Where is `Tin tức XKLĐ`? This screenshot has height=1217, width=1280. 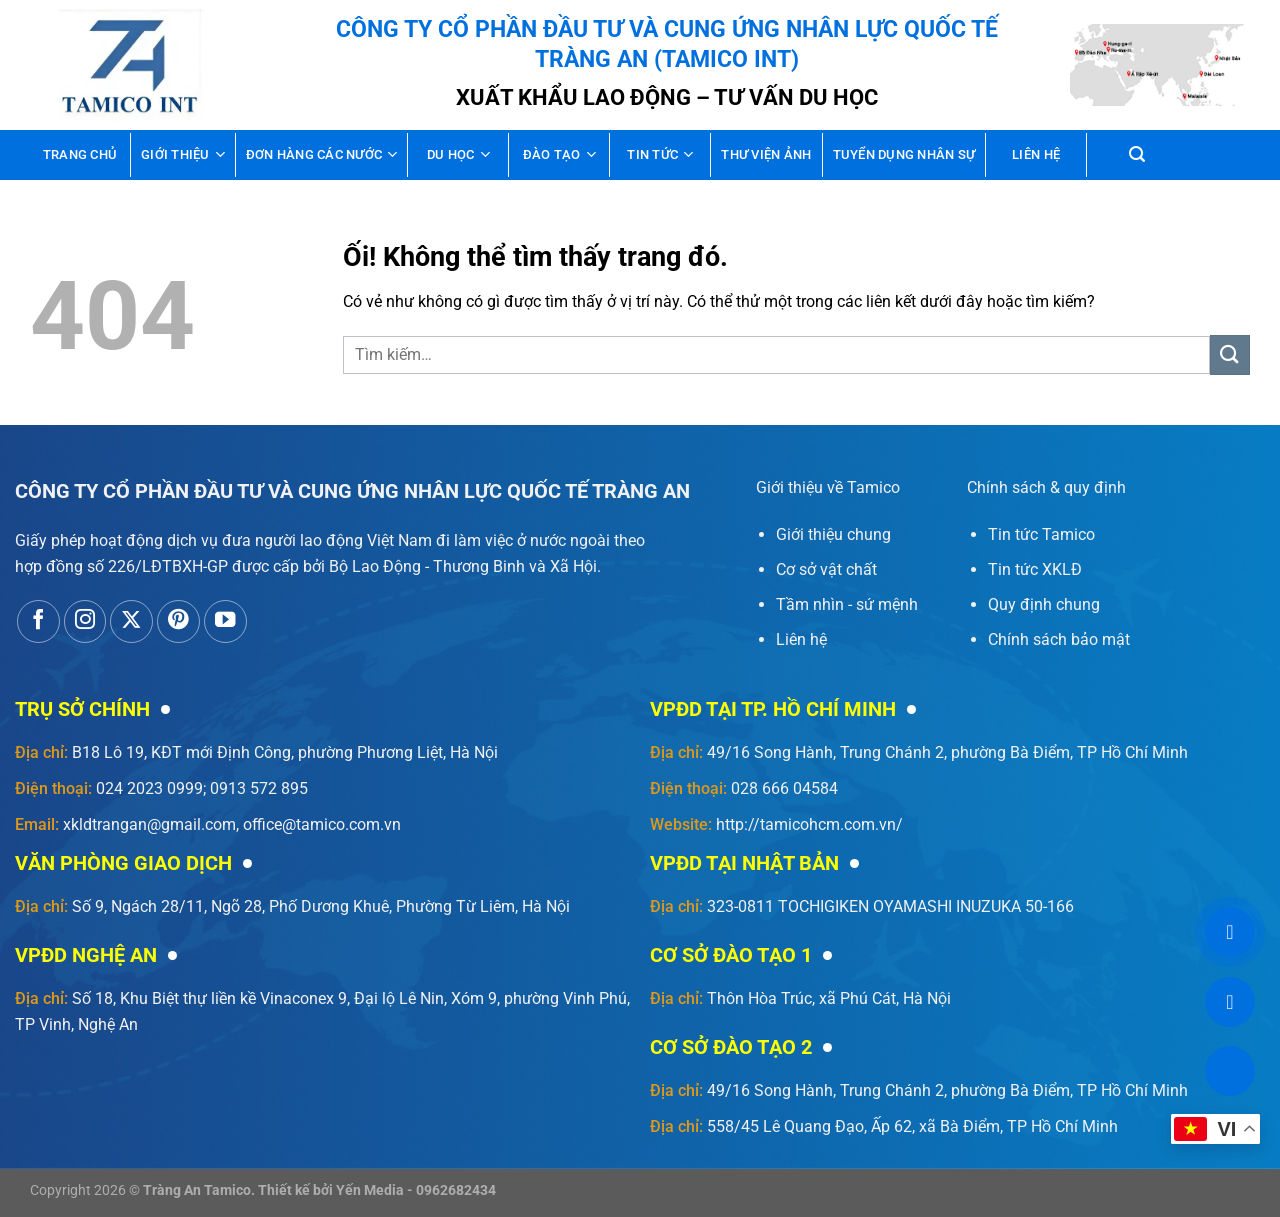 Tin tức XKLĐ is located at coordinates (1035, 569).